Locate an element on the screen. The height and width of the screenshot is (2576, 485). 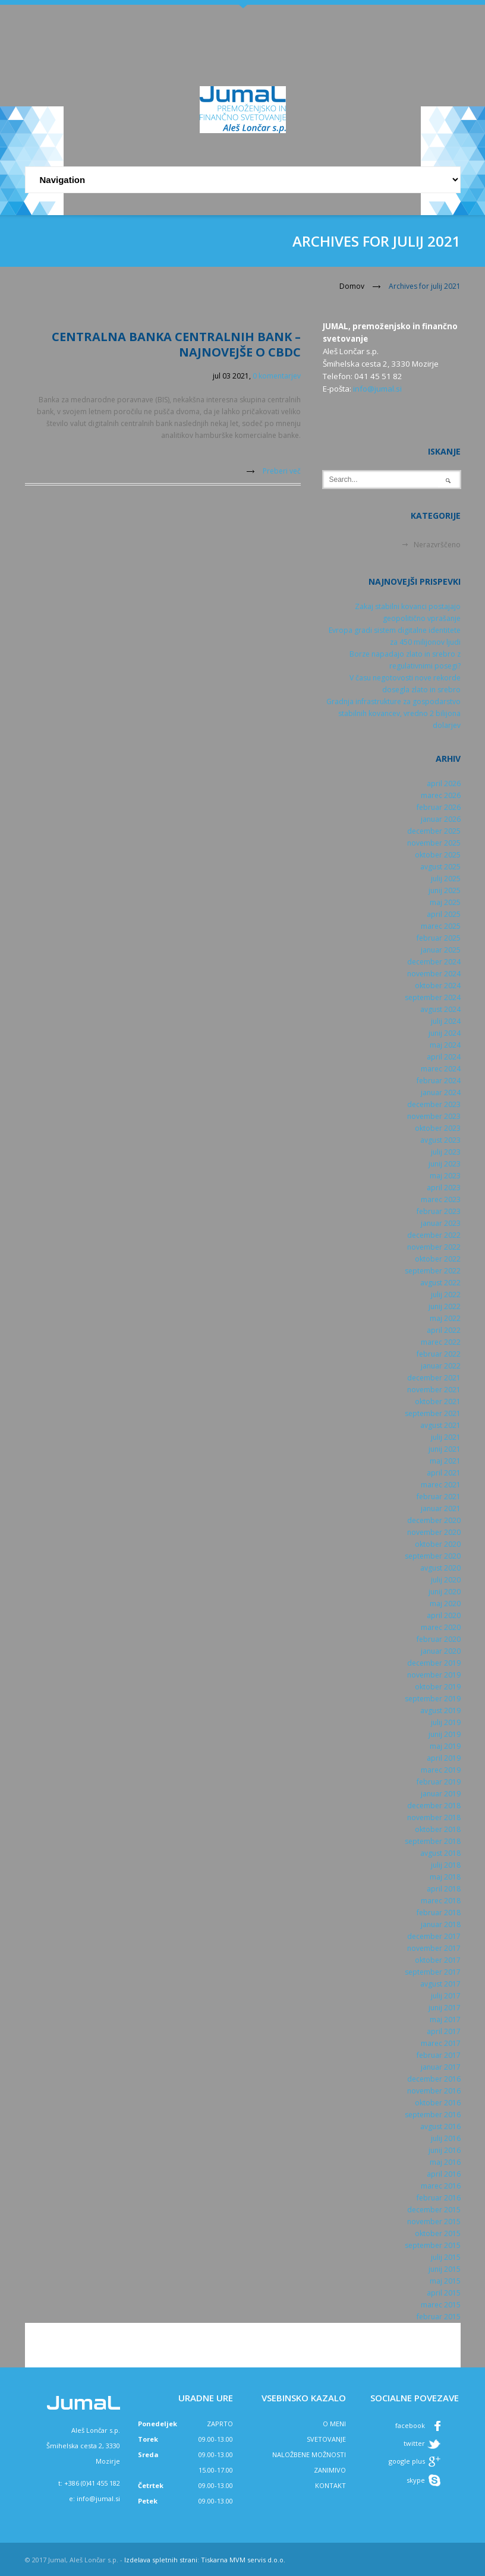
MVM servis d.o.o. is located at coordinates (257, 2559).